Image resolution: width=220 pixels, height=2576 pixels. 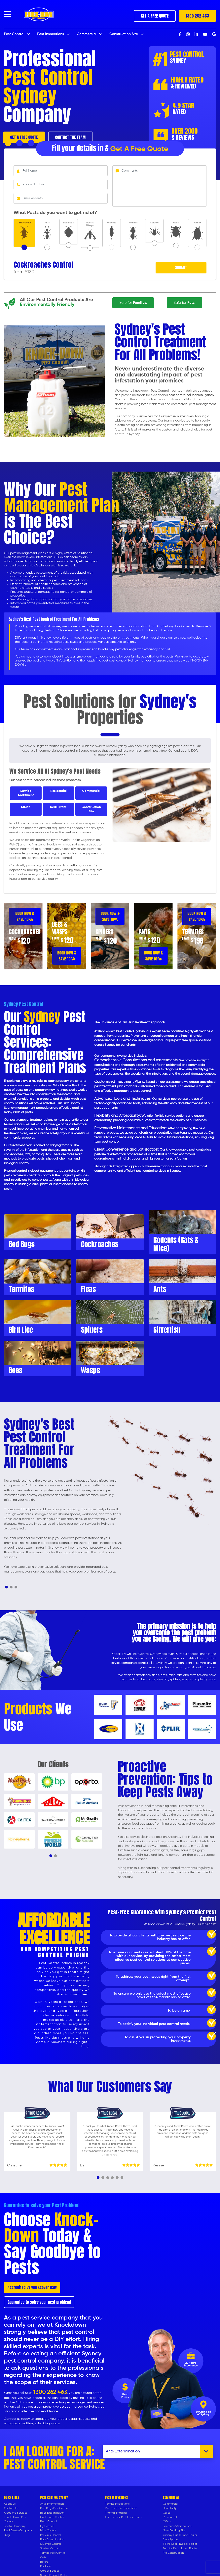 What do you see at coordinates (43, 2557) in the screenshot?
I see `Cats` at bounding box center [43, 2557].